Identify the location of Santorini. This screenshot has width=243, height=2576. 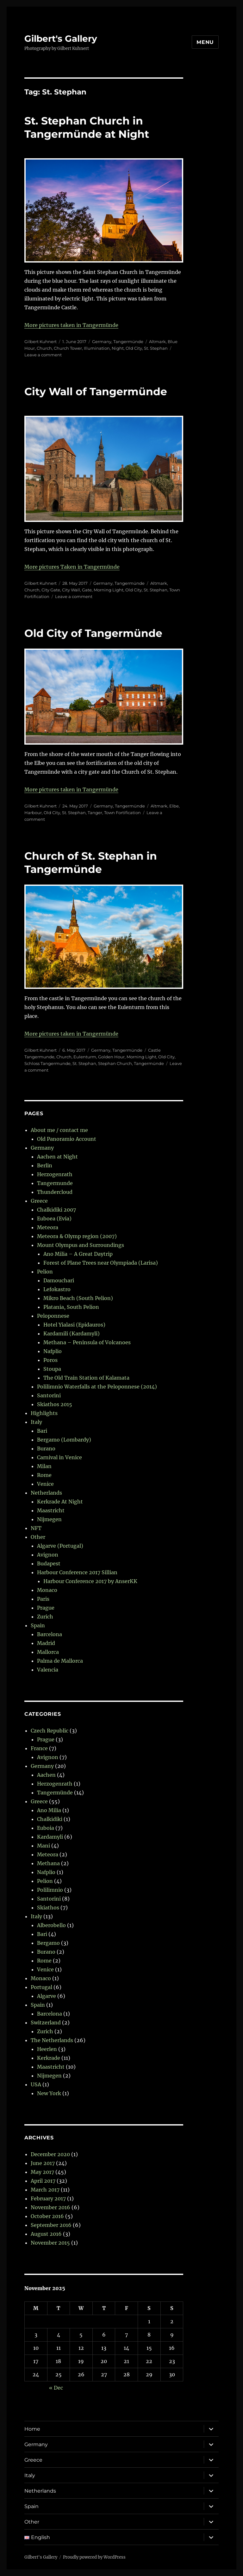
(49, 1395).